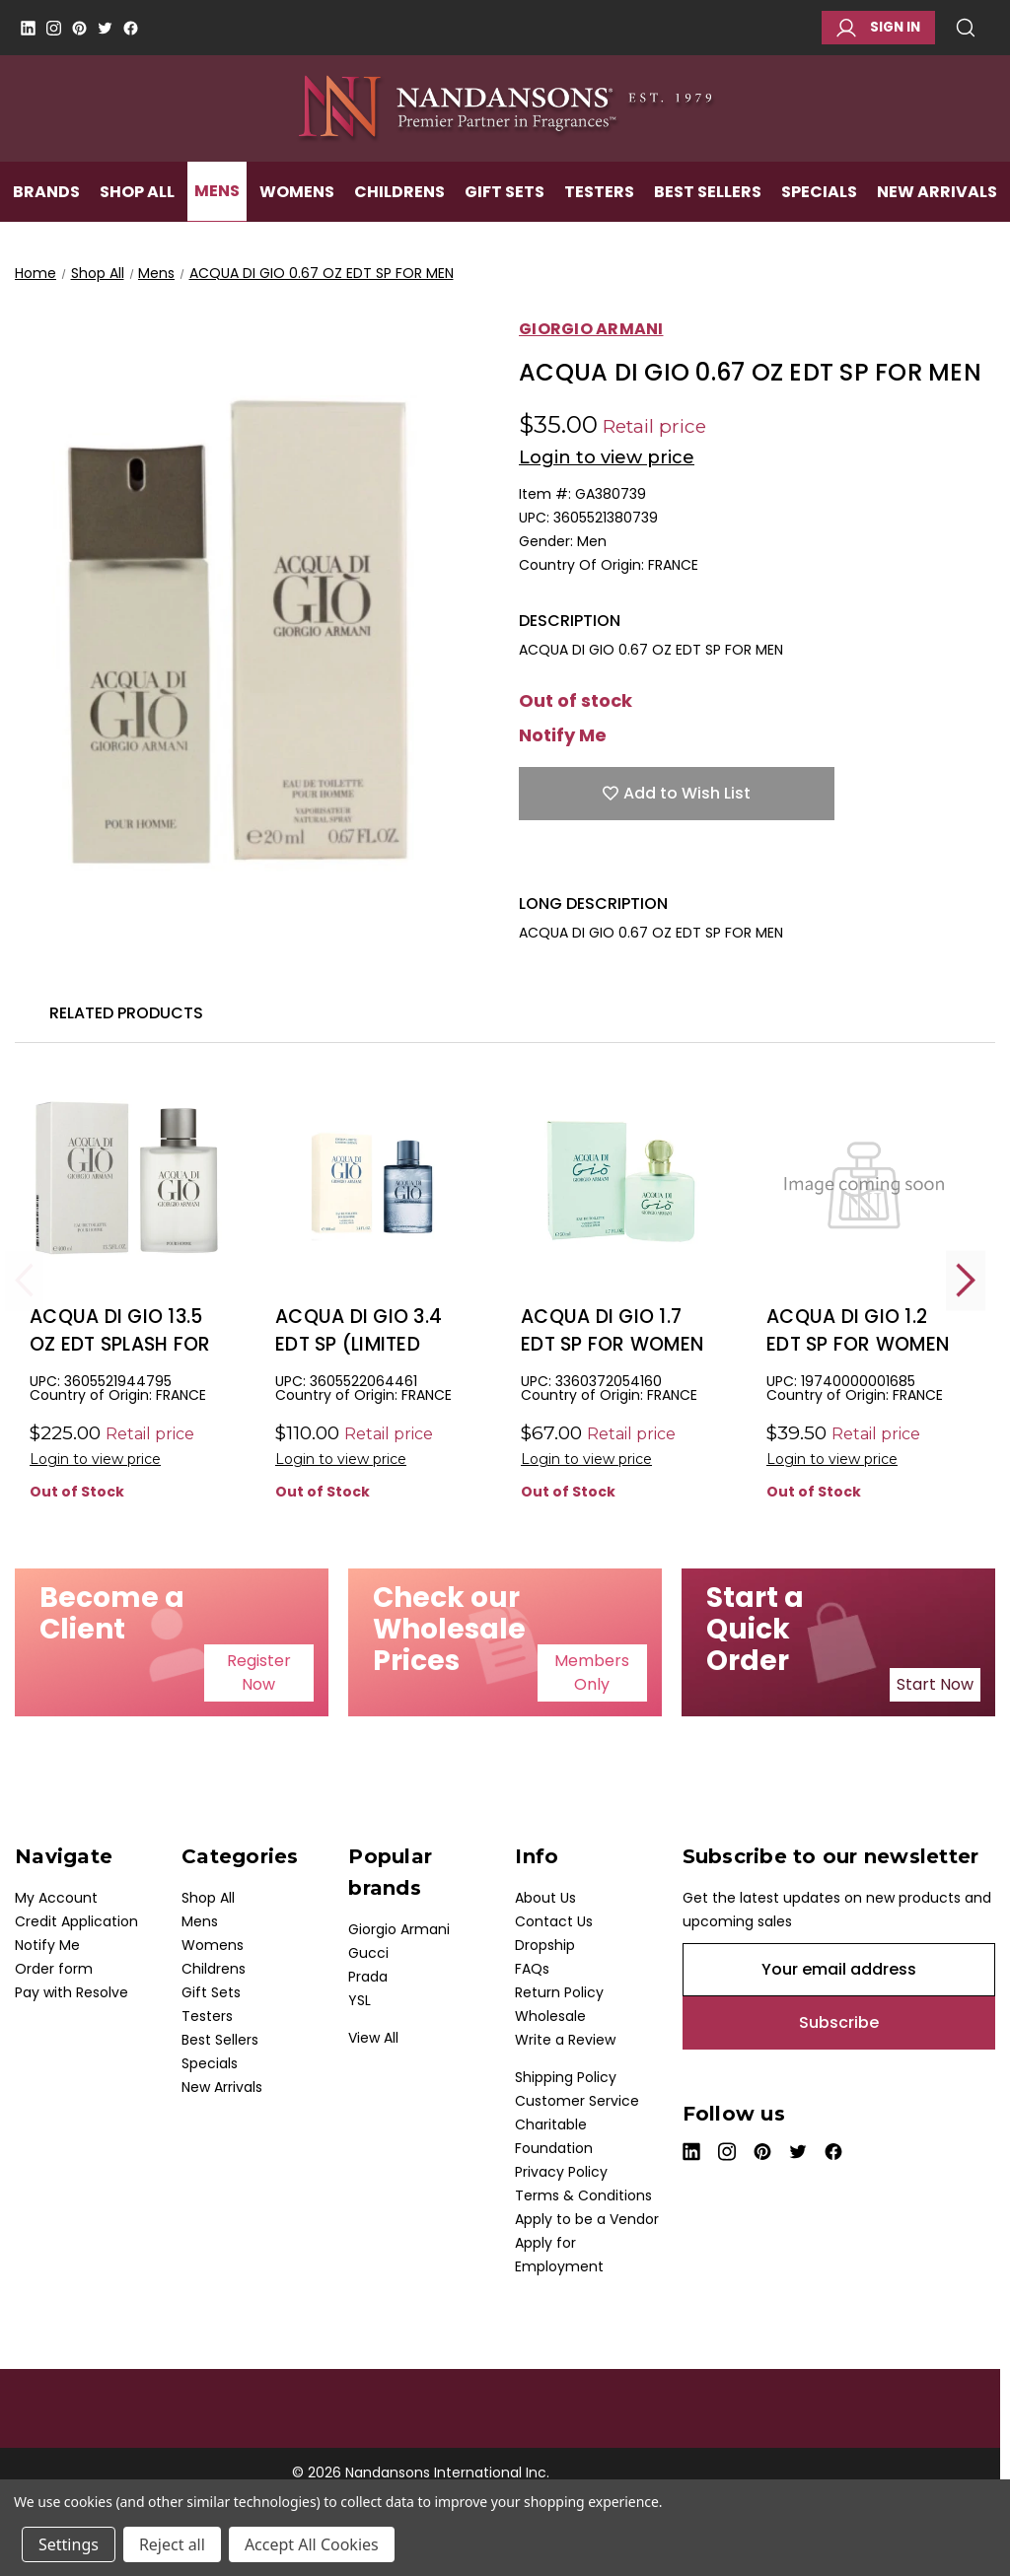 Image resolution: width=1010 pixels, height=2576 pixels. Describe the element at coordinates (559, 1992) in the screenshot. I see `Return Policy` at that location.